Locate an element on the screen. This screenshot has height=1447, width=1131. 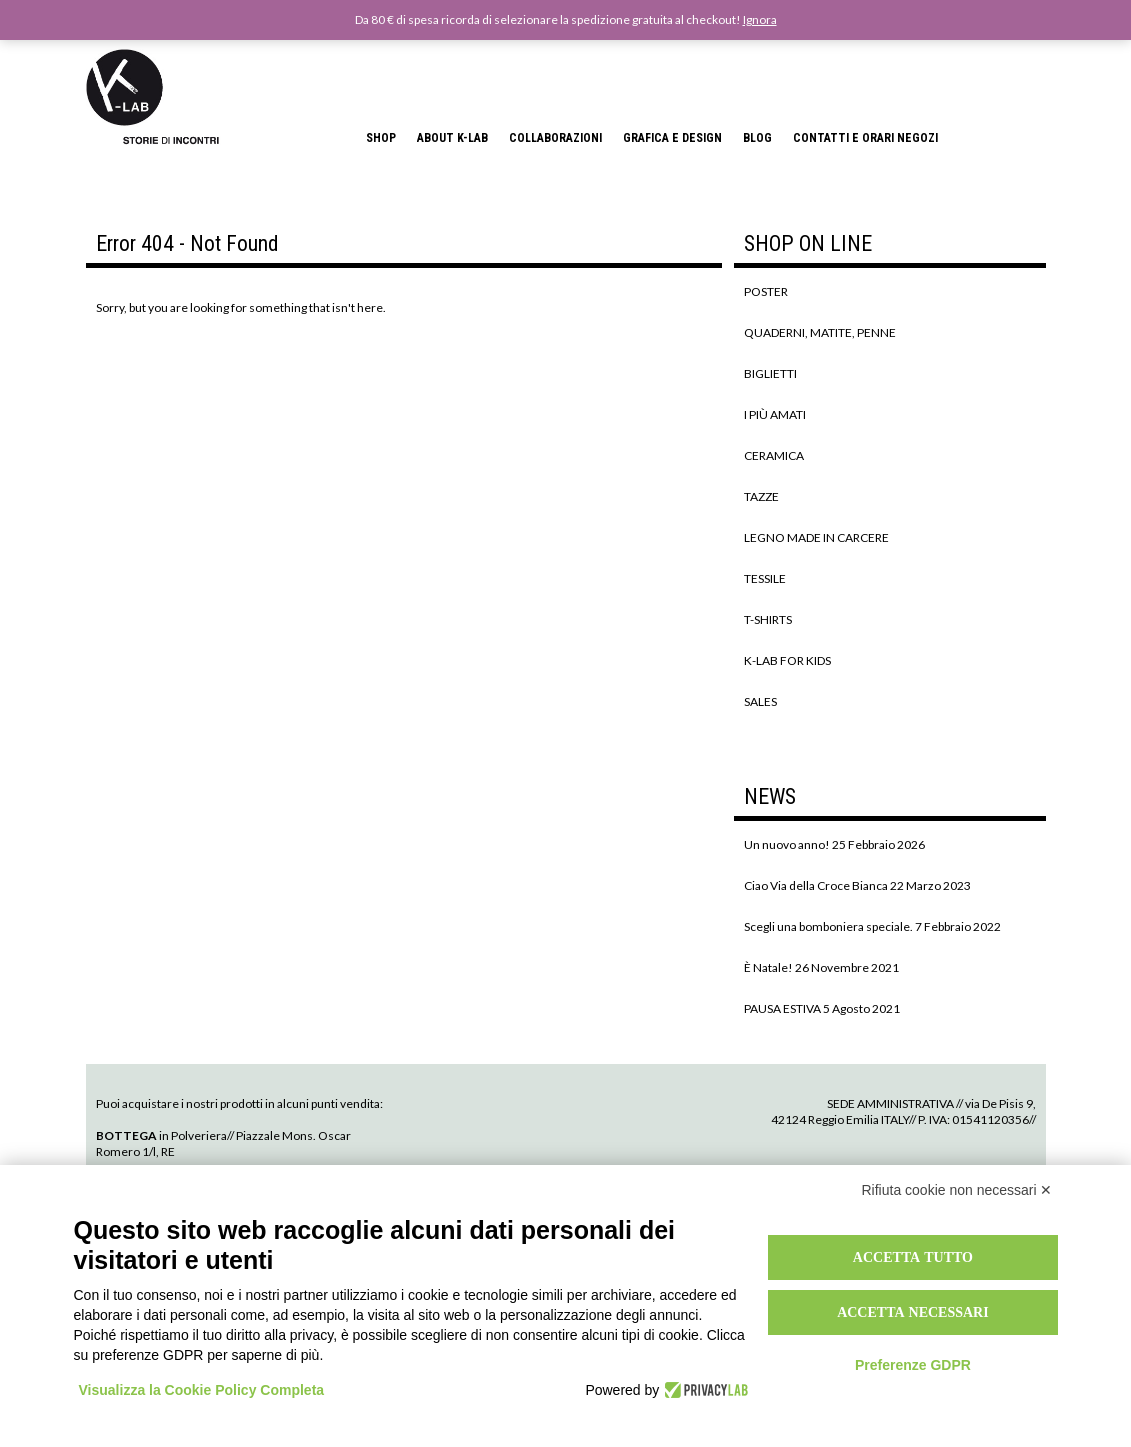
LEGNO MADE IN CARCERE is located at coordinates (816, 537).